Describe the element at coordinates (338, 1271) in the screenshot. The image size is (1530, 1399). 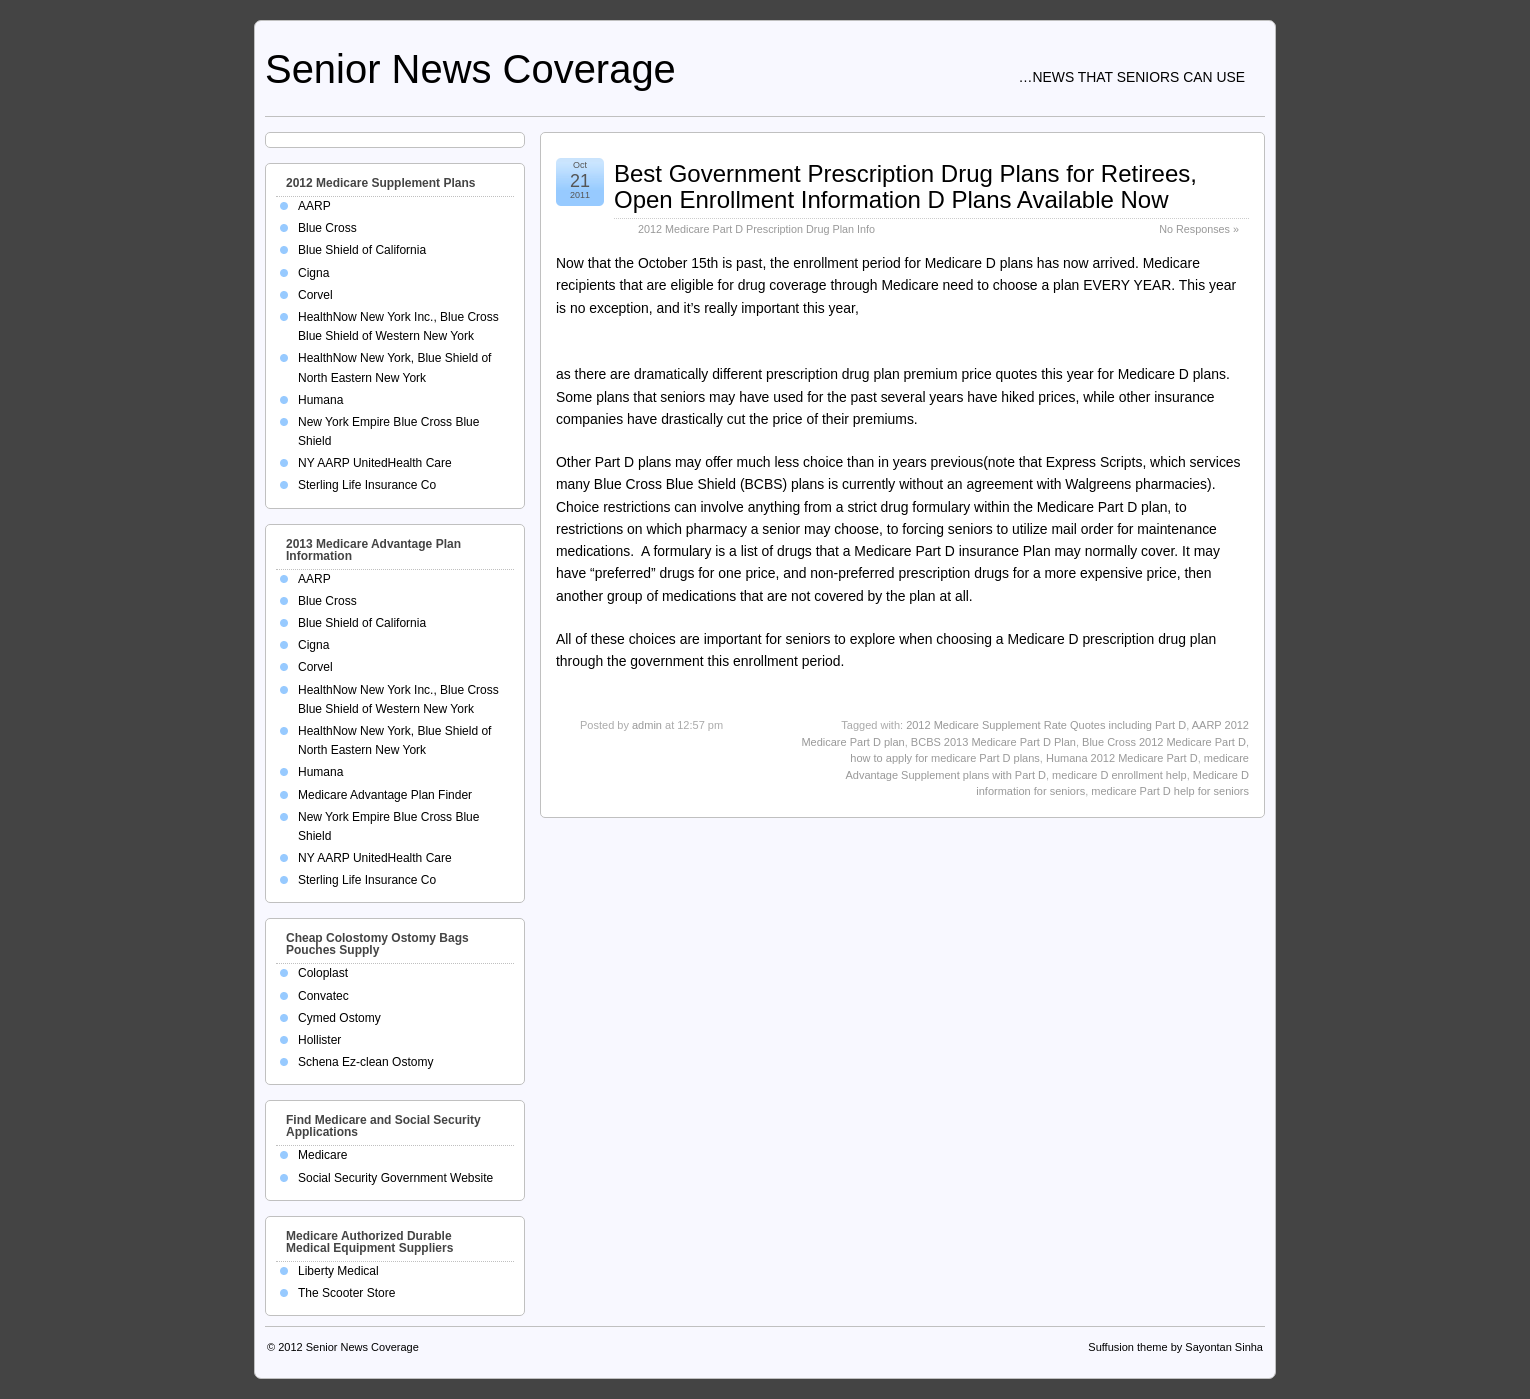
I see `Liberty Medical` at that location.